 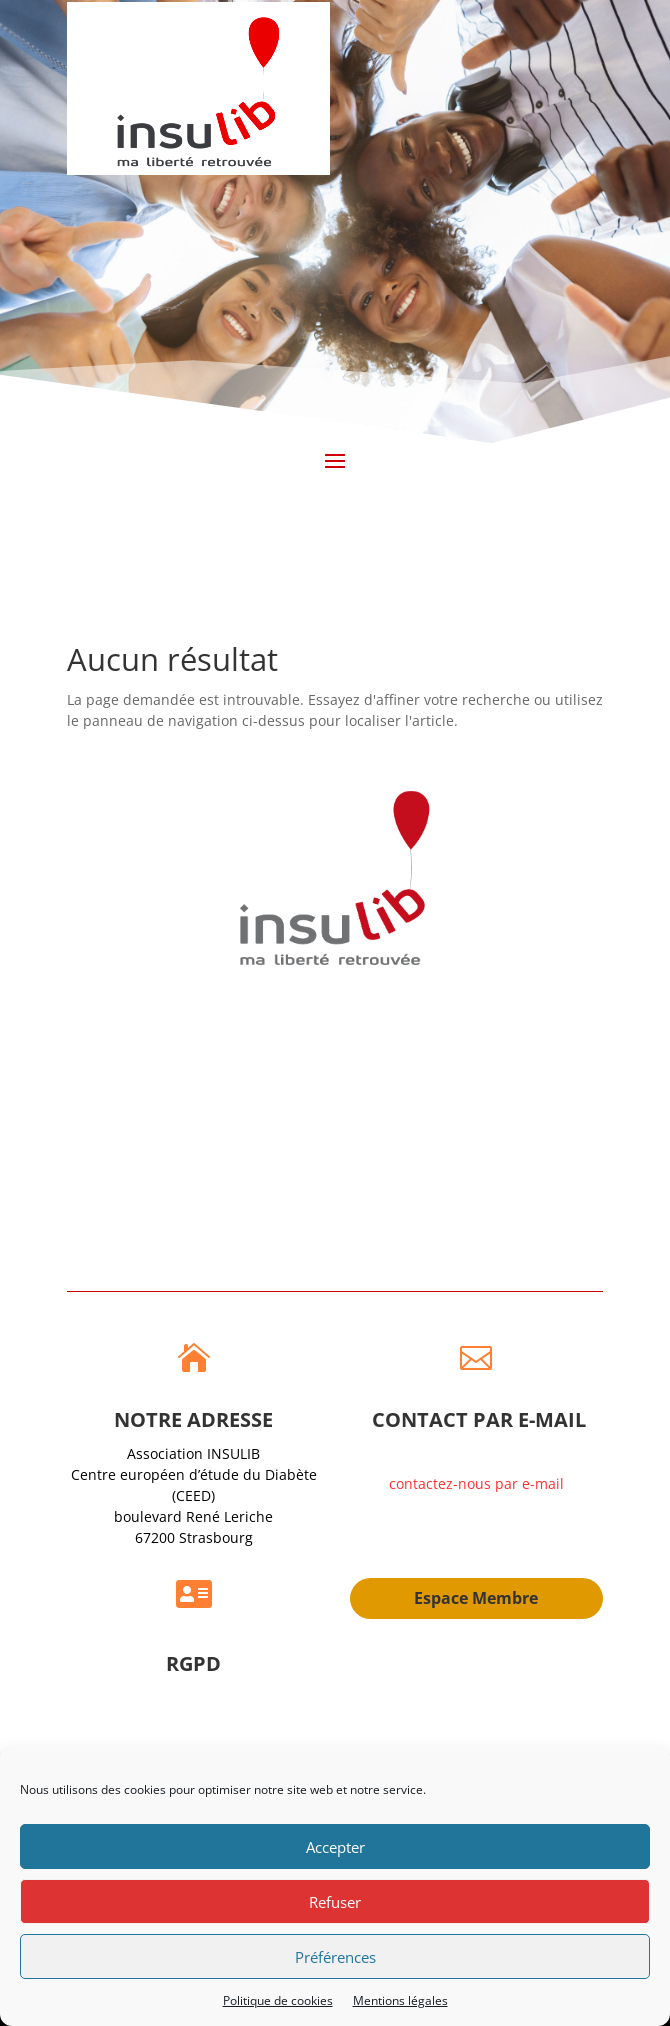 I want to click on Mentions légales, so click(x=400, y=2000).